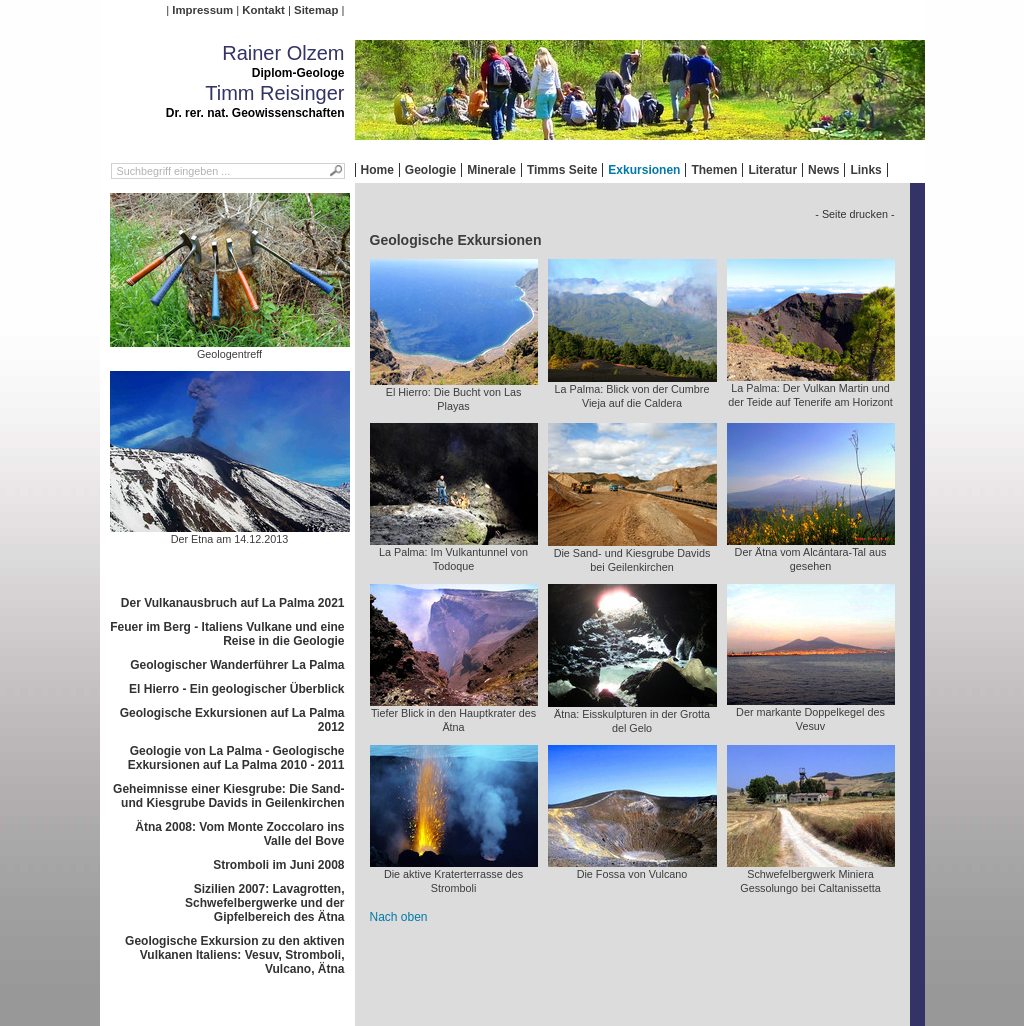 This screenshot has height=1026, width=1024. Describe the element at coordinates (562, 170) in the screenshot. I see `Timms Seite` at that location.